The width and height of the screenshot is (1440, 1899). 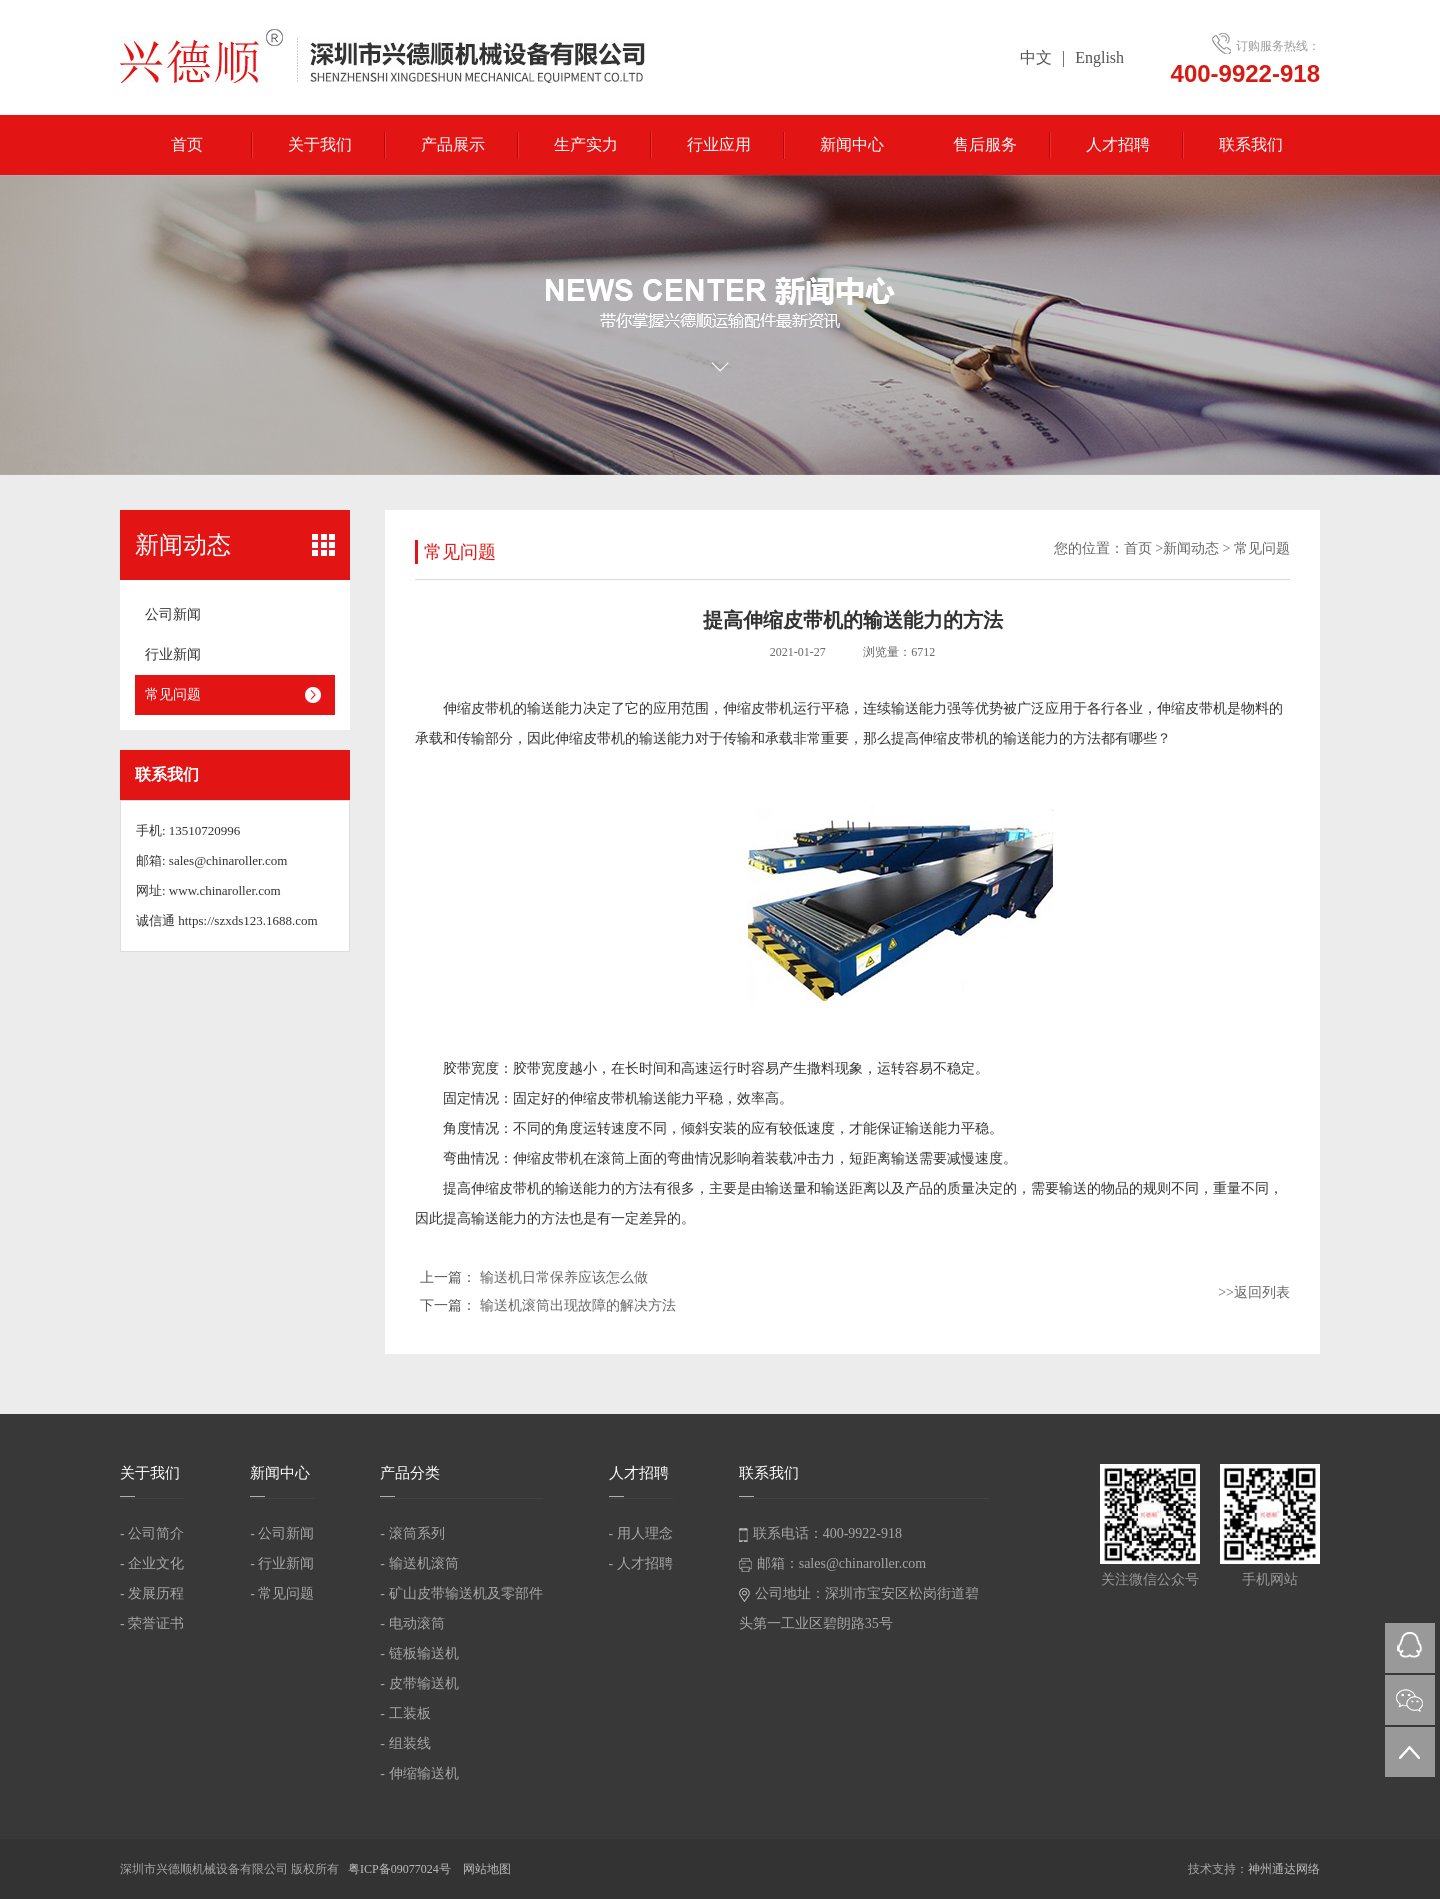 What do you see at coordinates (641, 1563) in the screenshot?
I see `- 人才招聘` at bounding box center [641, 1563].